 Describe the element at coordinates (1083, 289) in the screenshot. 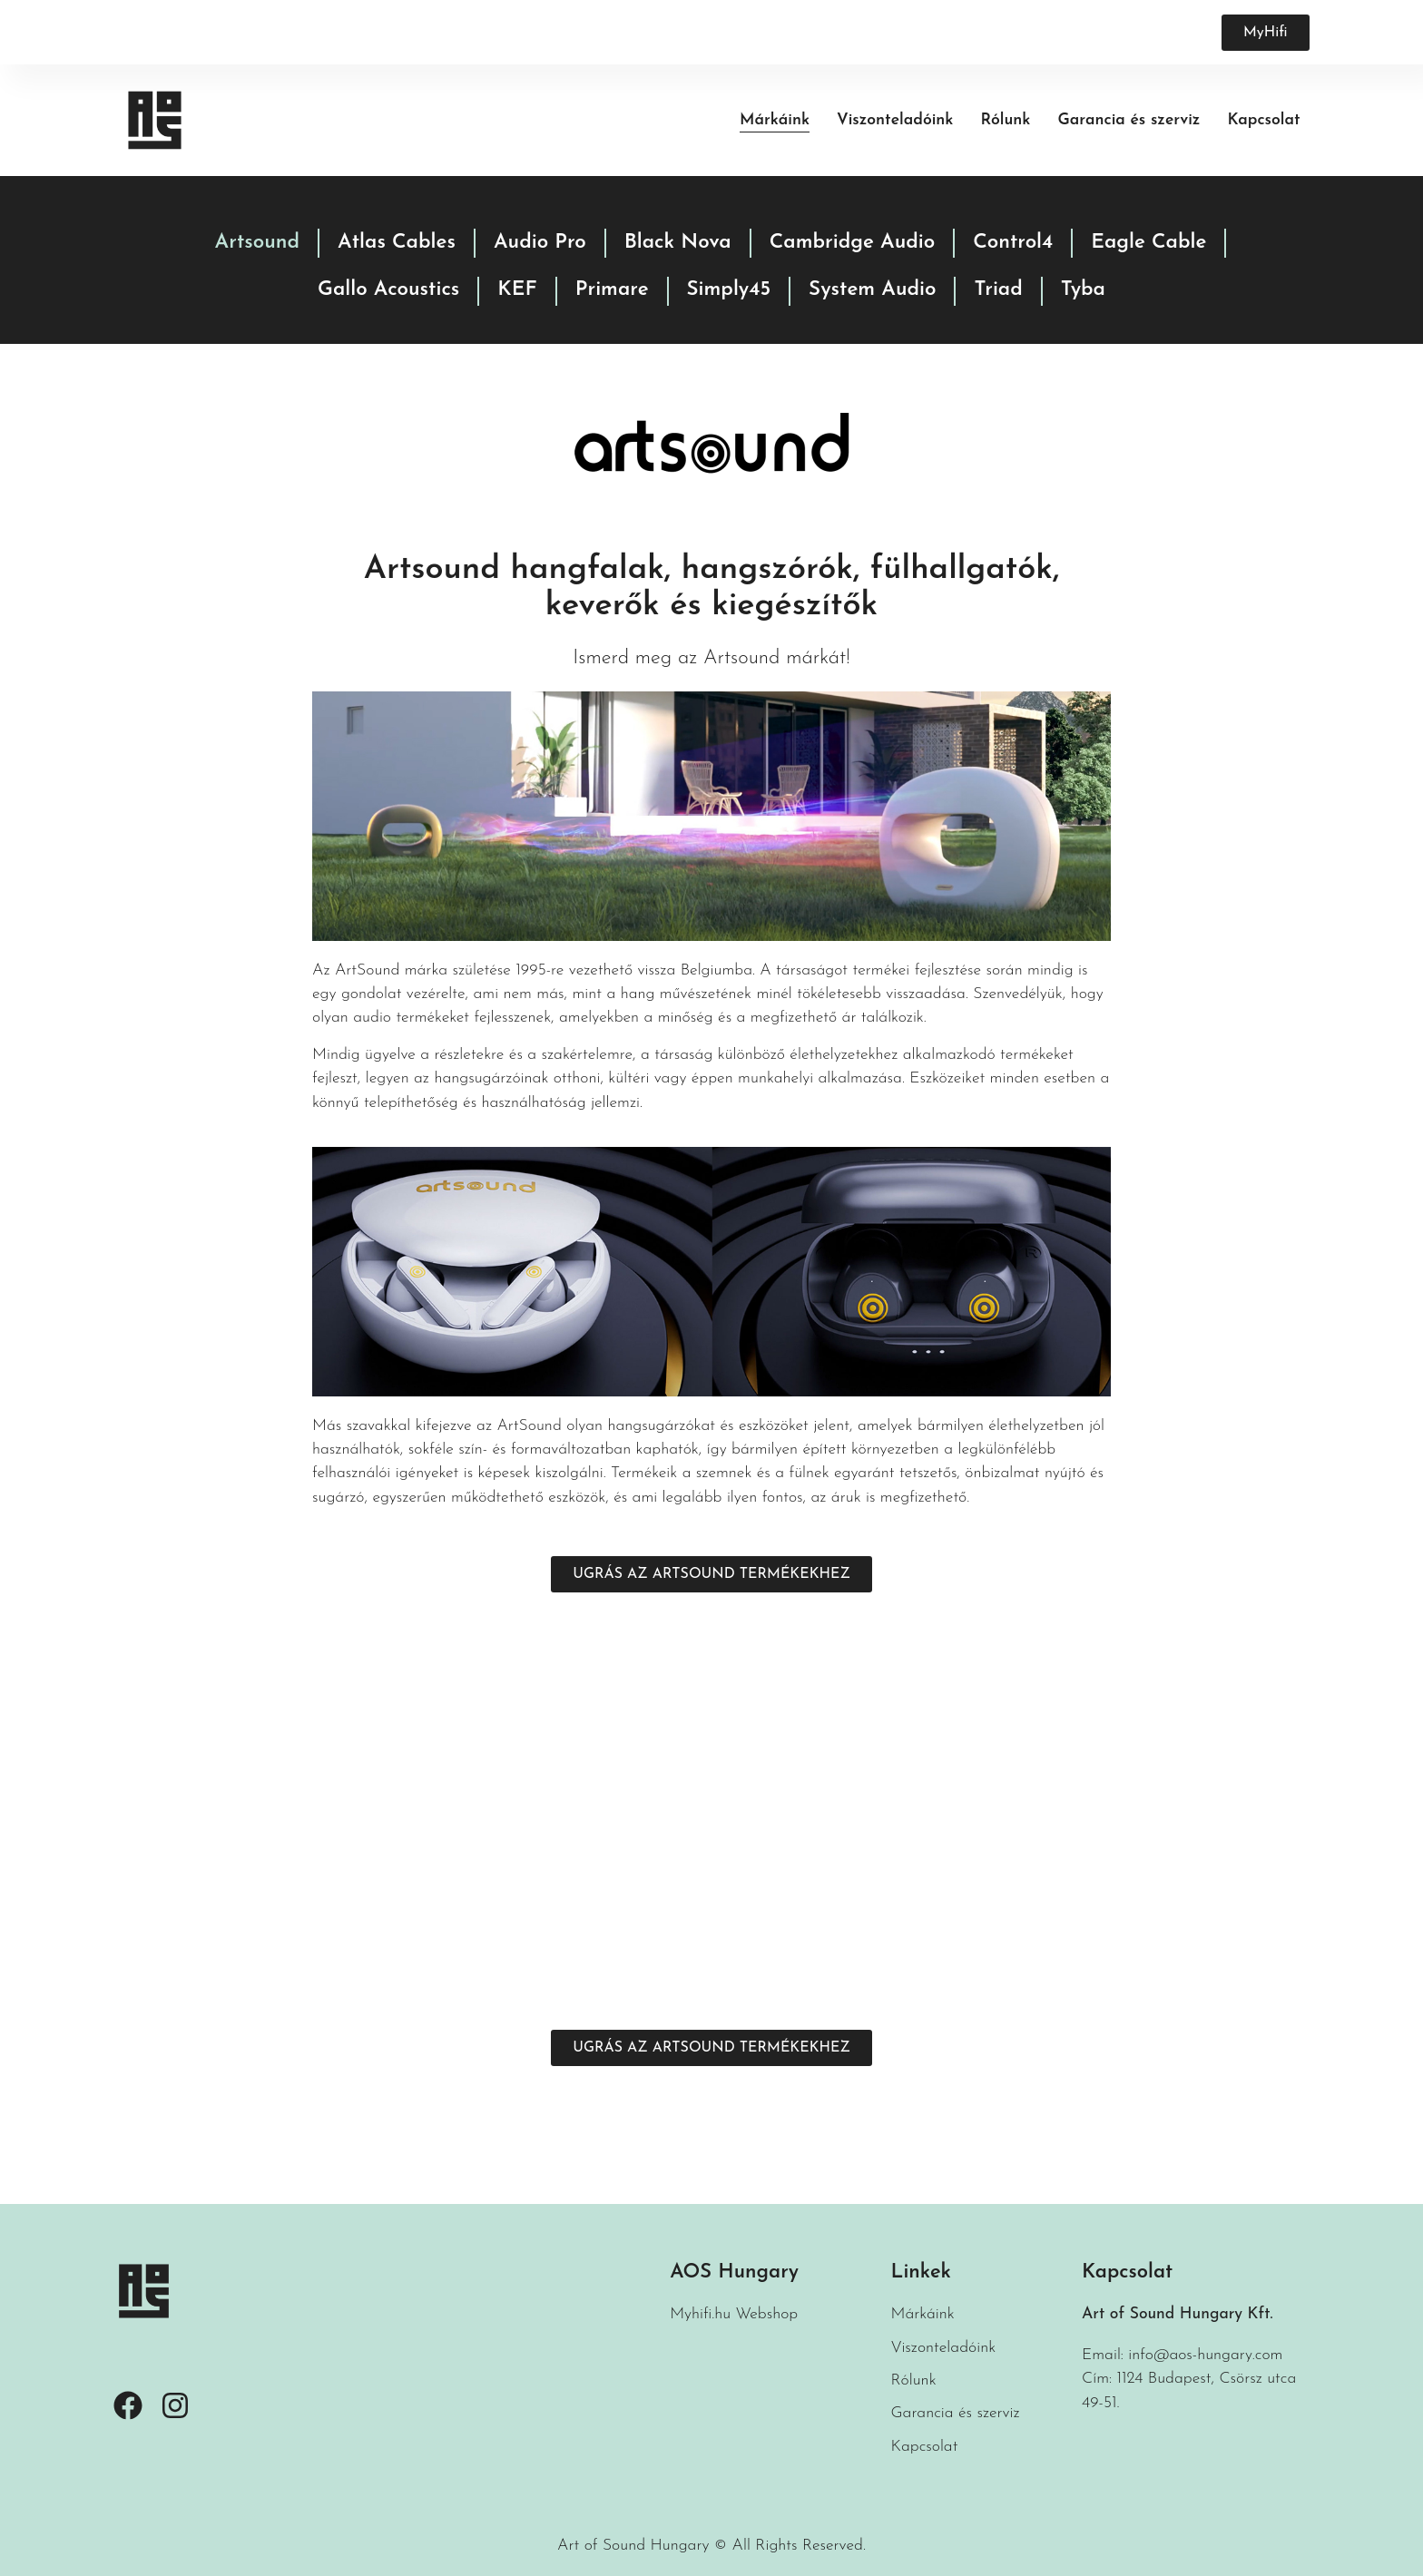

I see `Tyba` at that location.